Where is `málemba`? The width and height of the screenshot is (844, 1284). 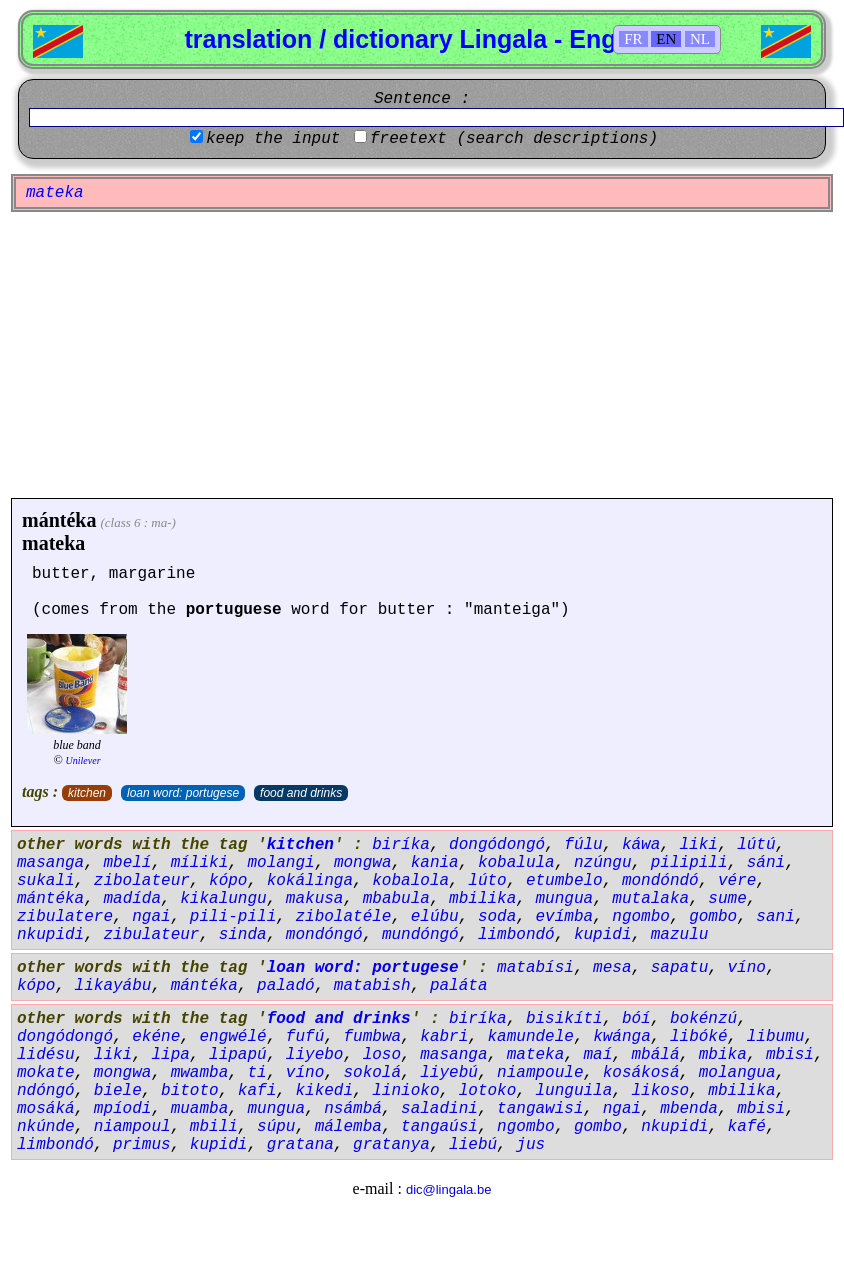
málemba is located at coordinates (348, 1127).